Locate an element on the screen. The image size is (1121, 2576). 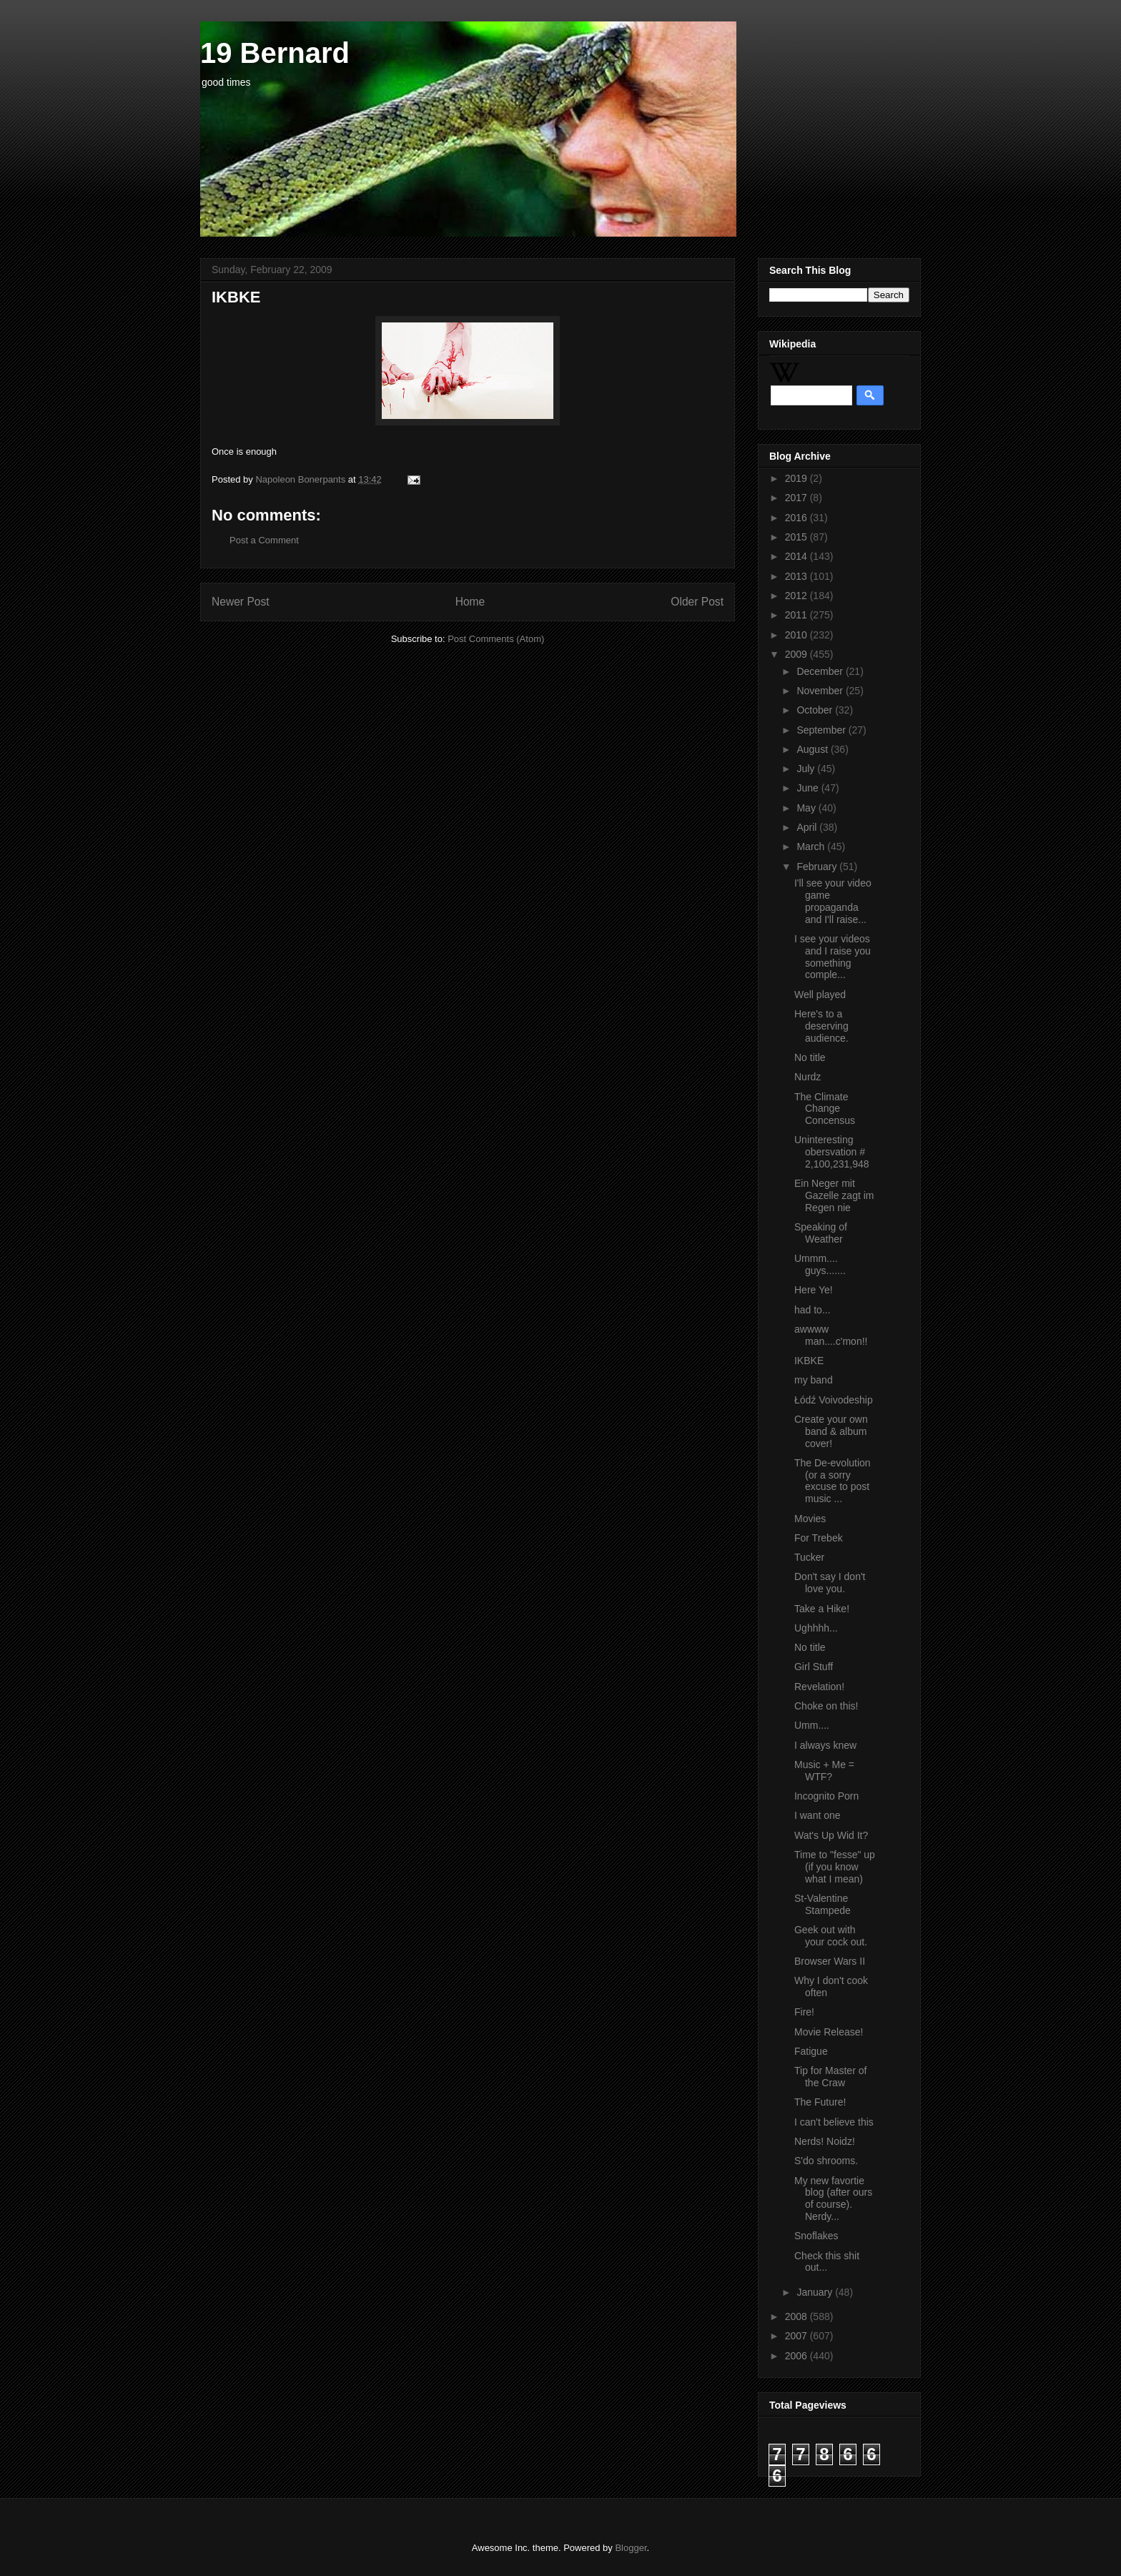
I'll see your video game propaganda and I'll raise... is located at coordinates (832, 900).